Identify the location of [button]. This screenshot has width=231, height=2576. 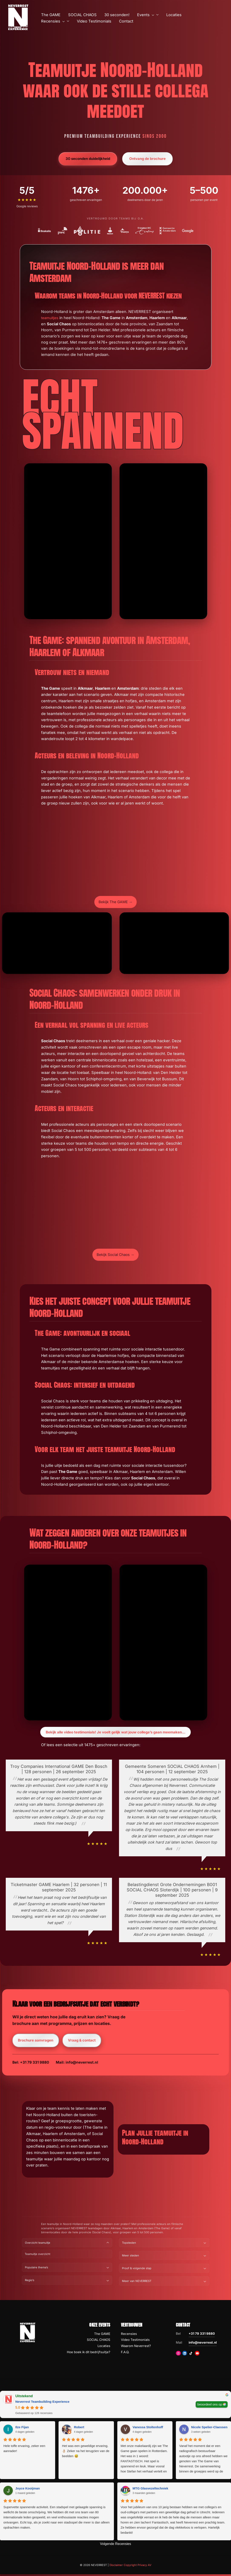
(152, 15).